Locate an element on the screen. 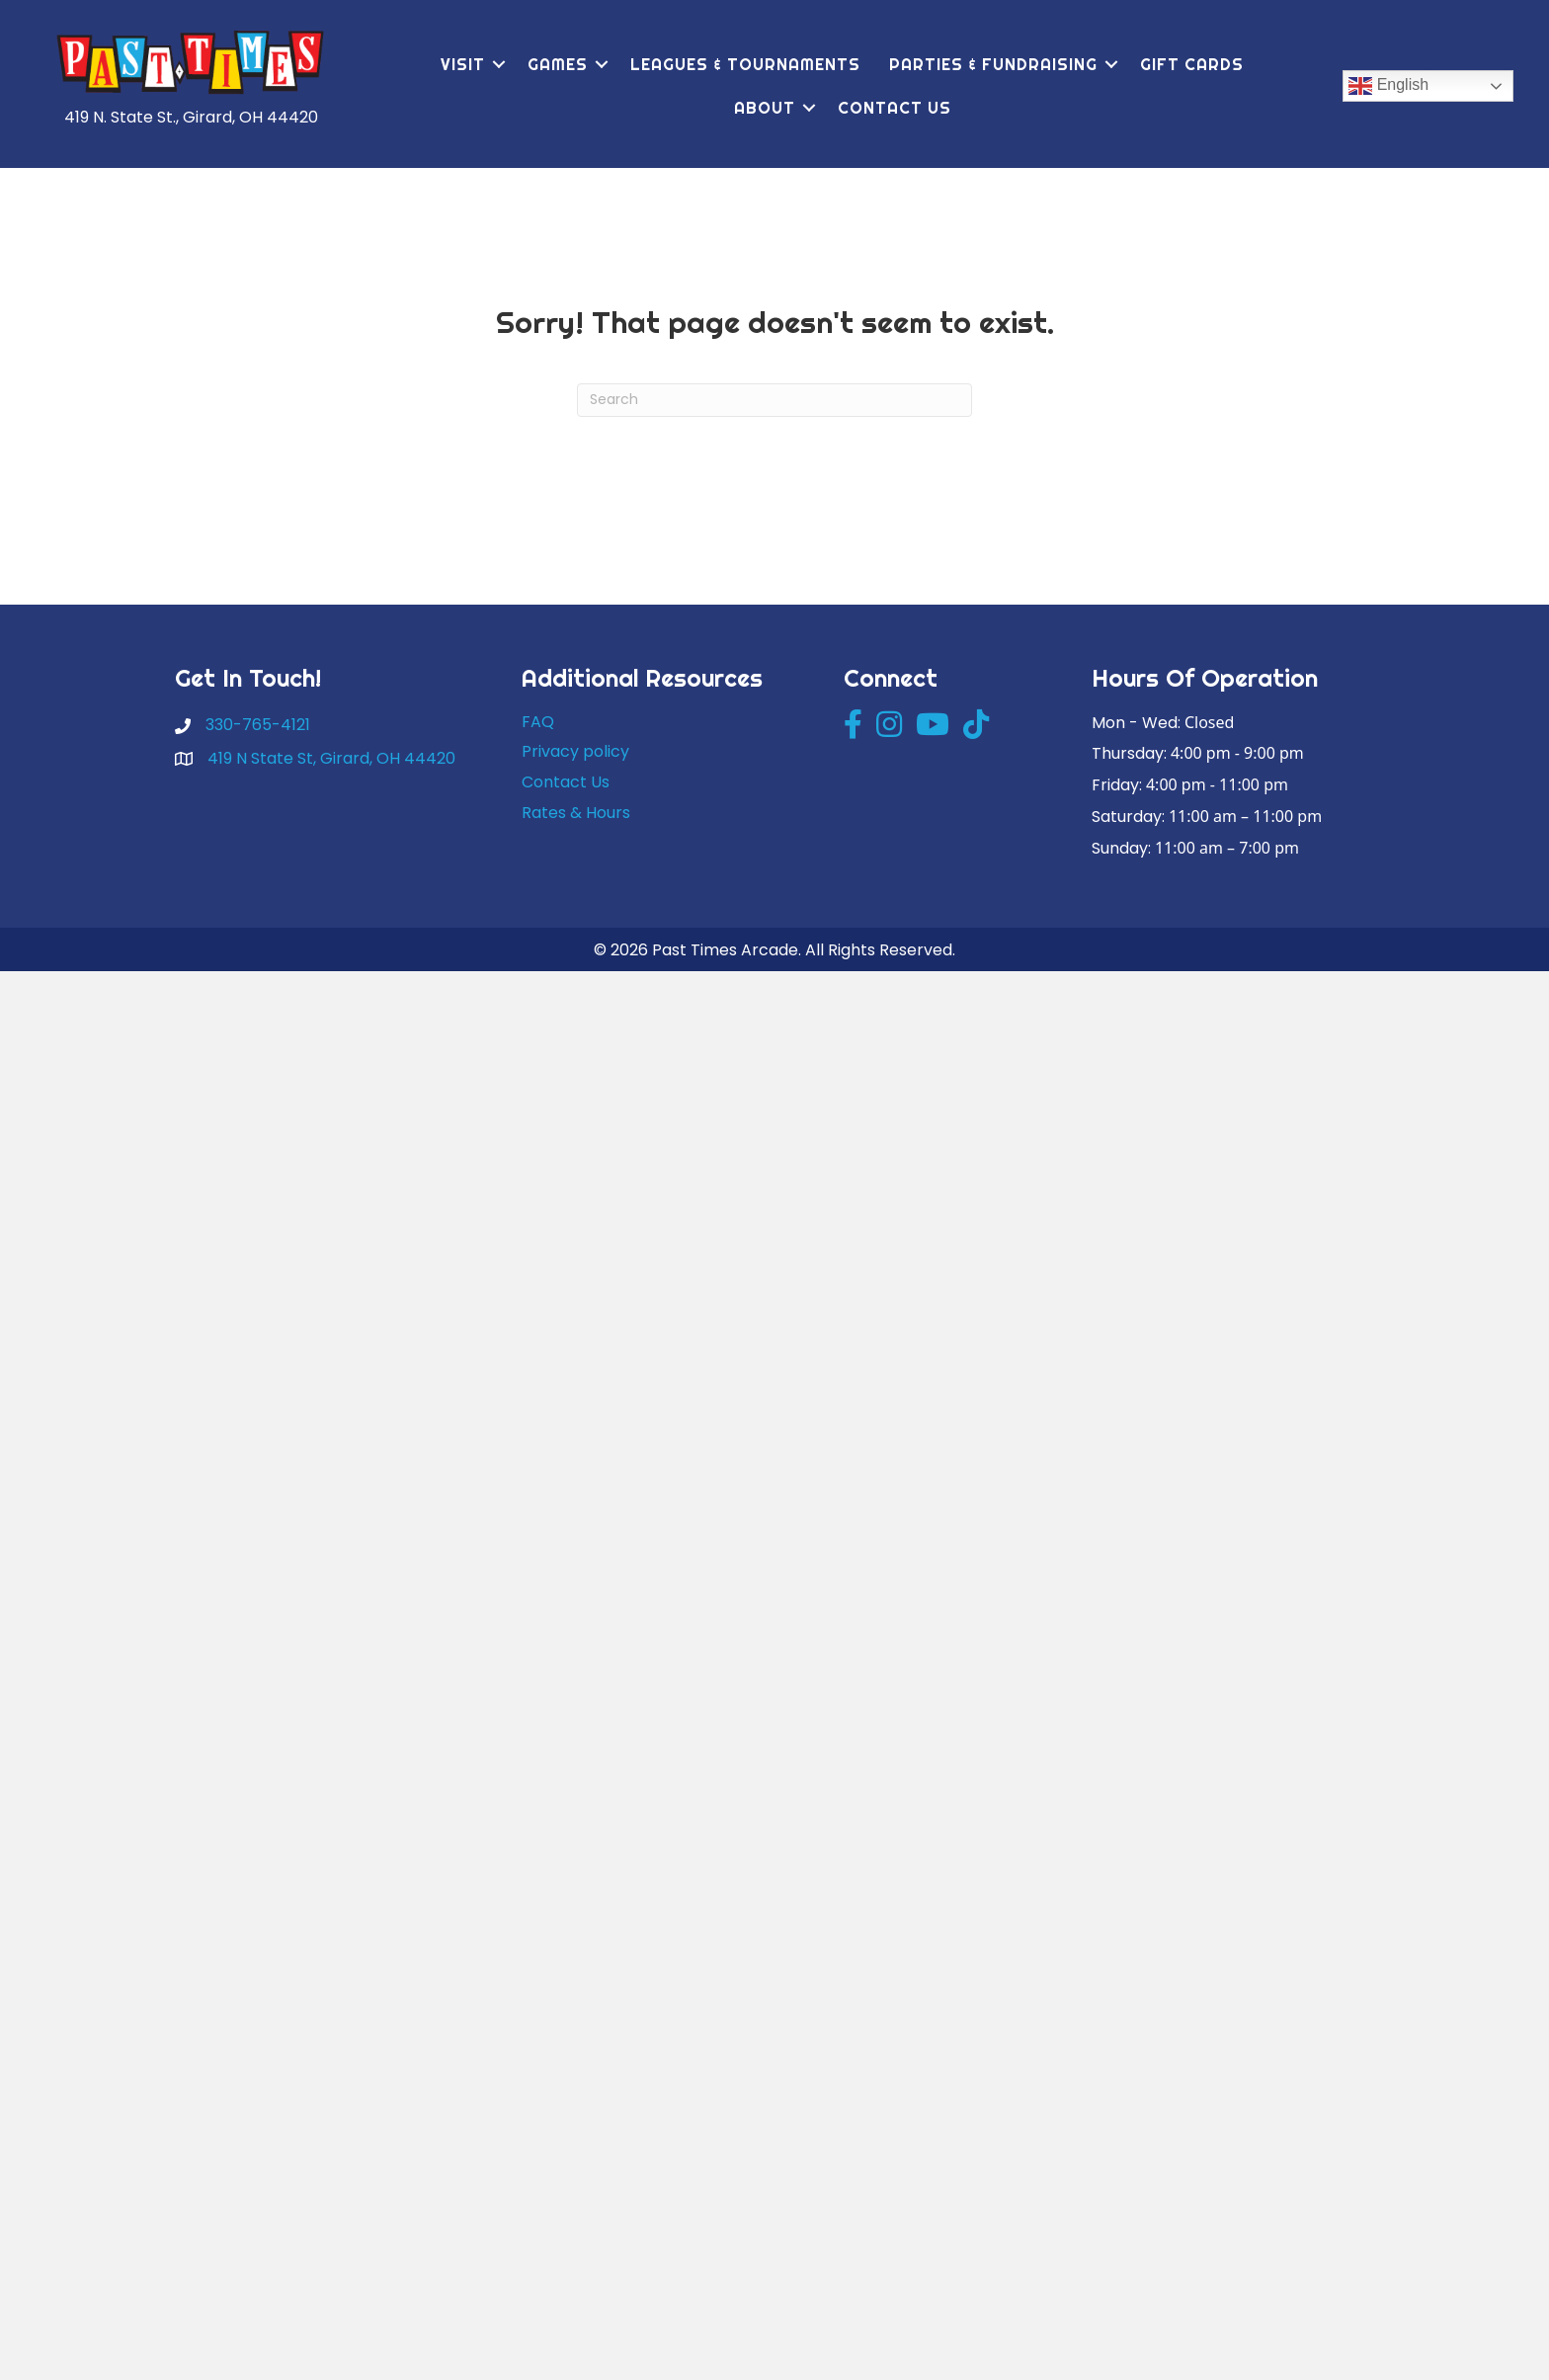  [button] is located at coordinates (499, 64).